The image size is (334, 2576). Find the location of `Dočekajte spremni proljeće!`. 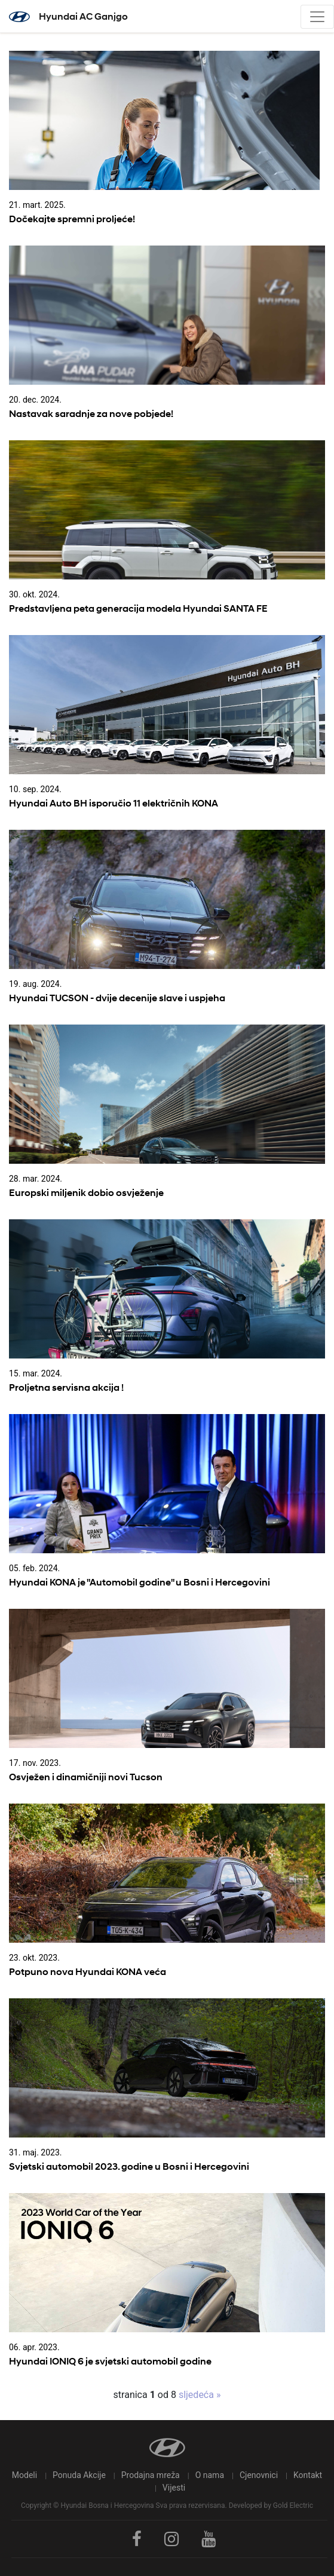

Dočekajte spremni proljeće! is located at coordinates (72, 219).